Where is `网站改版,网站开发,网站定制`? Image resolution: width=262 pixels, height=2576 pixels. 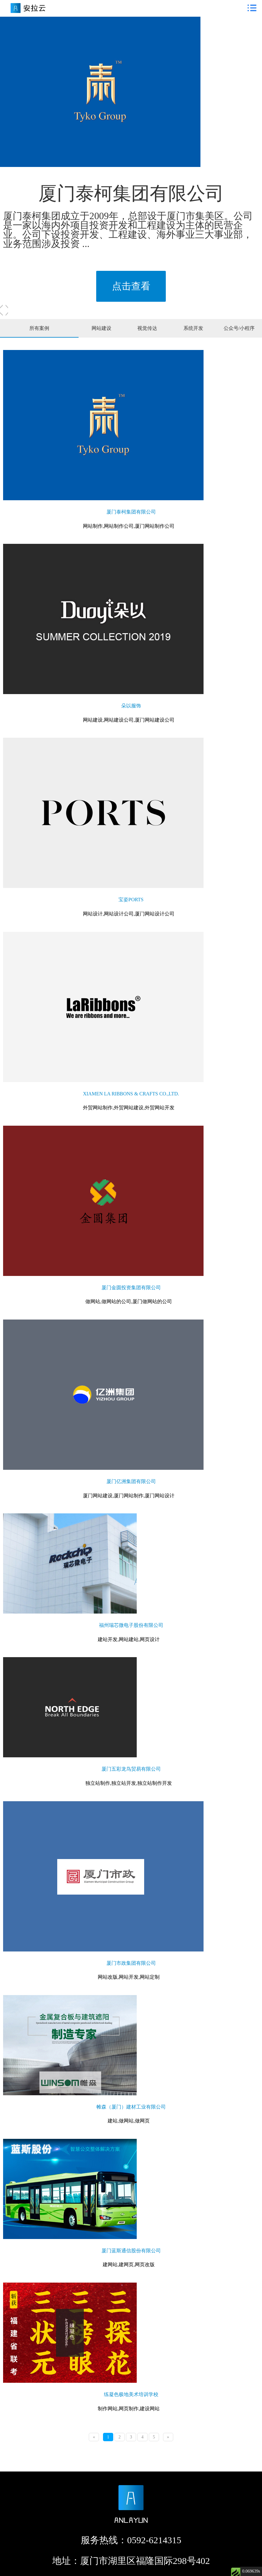
网站改版,网站开发,网站定制 is located at coordinates (129, 1977).